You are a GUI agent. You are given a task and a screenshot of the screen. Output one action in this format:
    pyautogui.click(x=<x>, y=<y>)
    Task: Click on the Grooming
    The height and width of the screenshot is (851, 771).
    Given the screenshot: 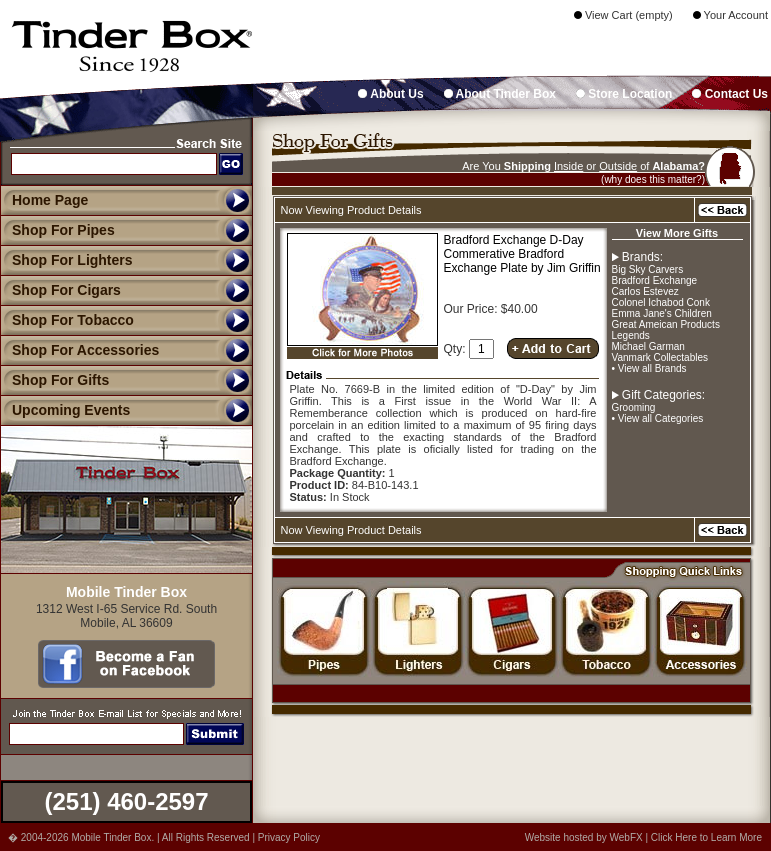 What is the action you would take?
    pyautogui.click(x=634, y=407)
    